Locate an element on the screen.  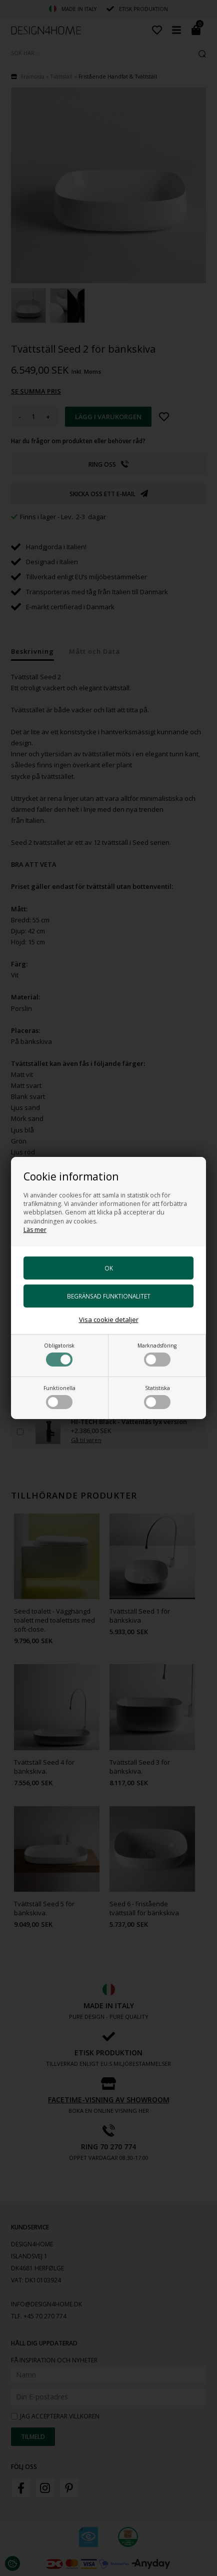
Läs mer is located at coordinates (35, 1229).